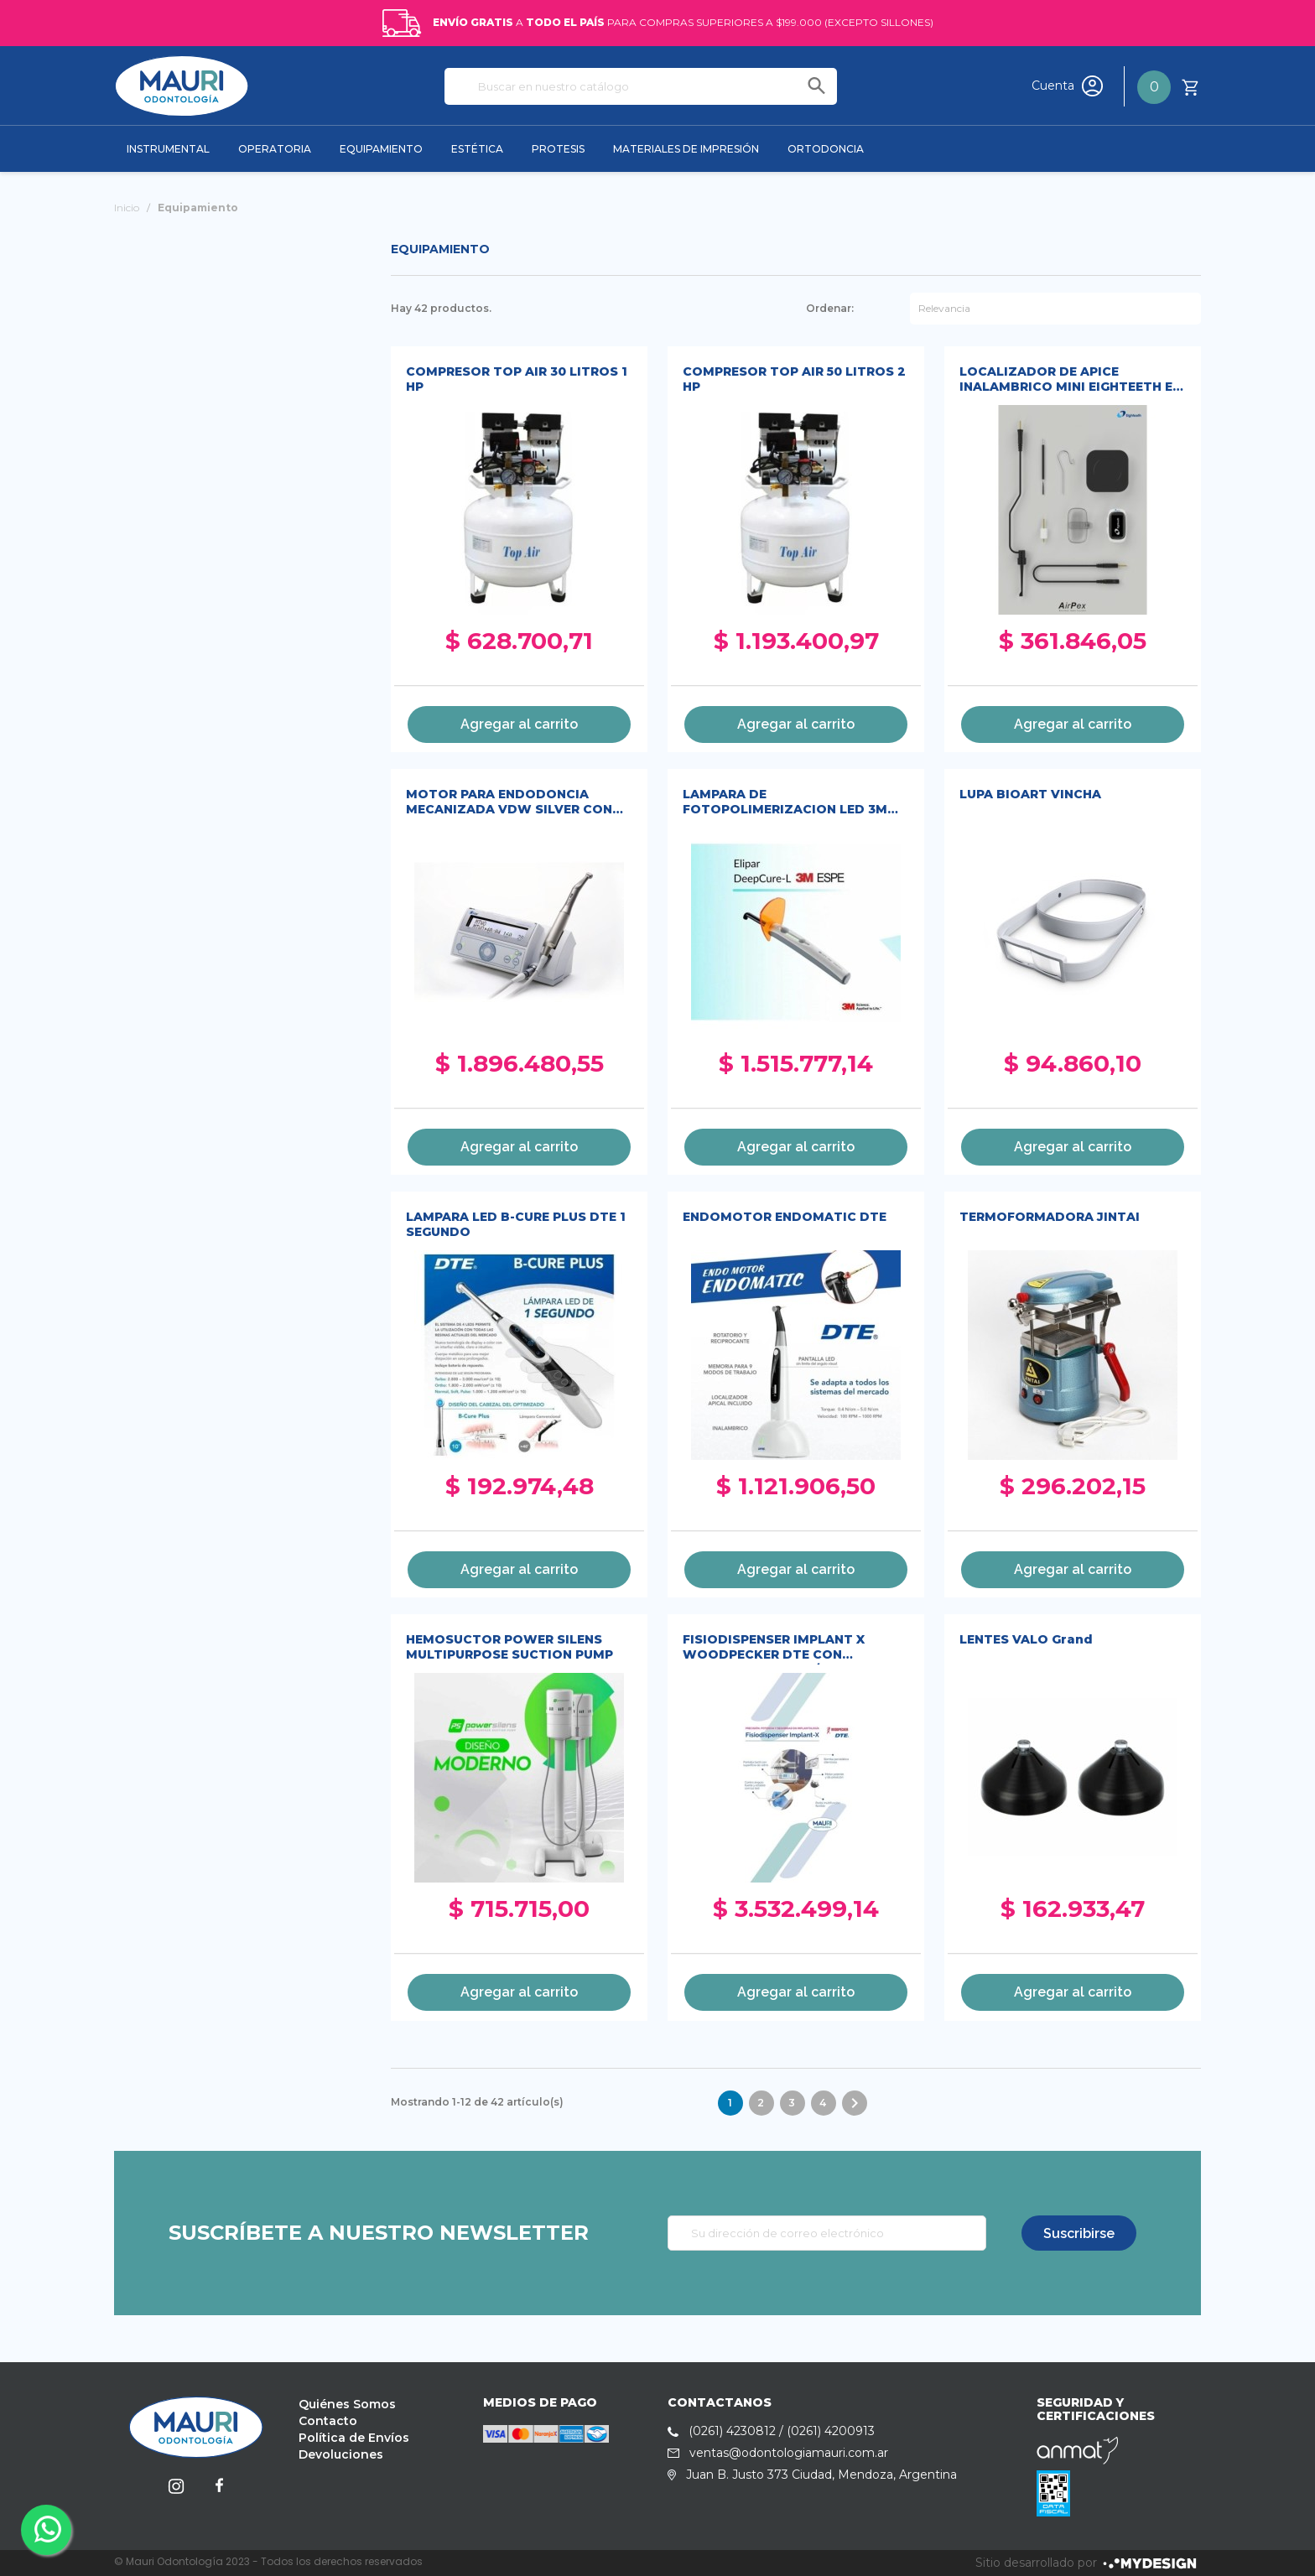  I want to click on Devoluciones, so click(341, 2454).